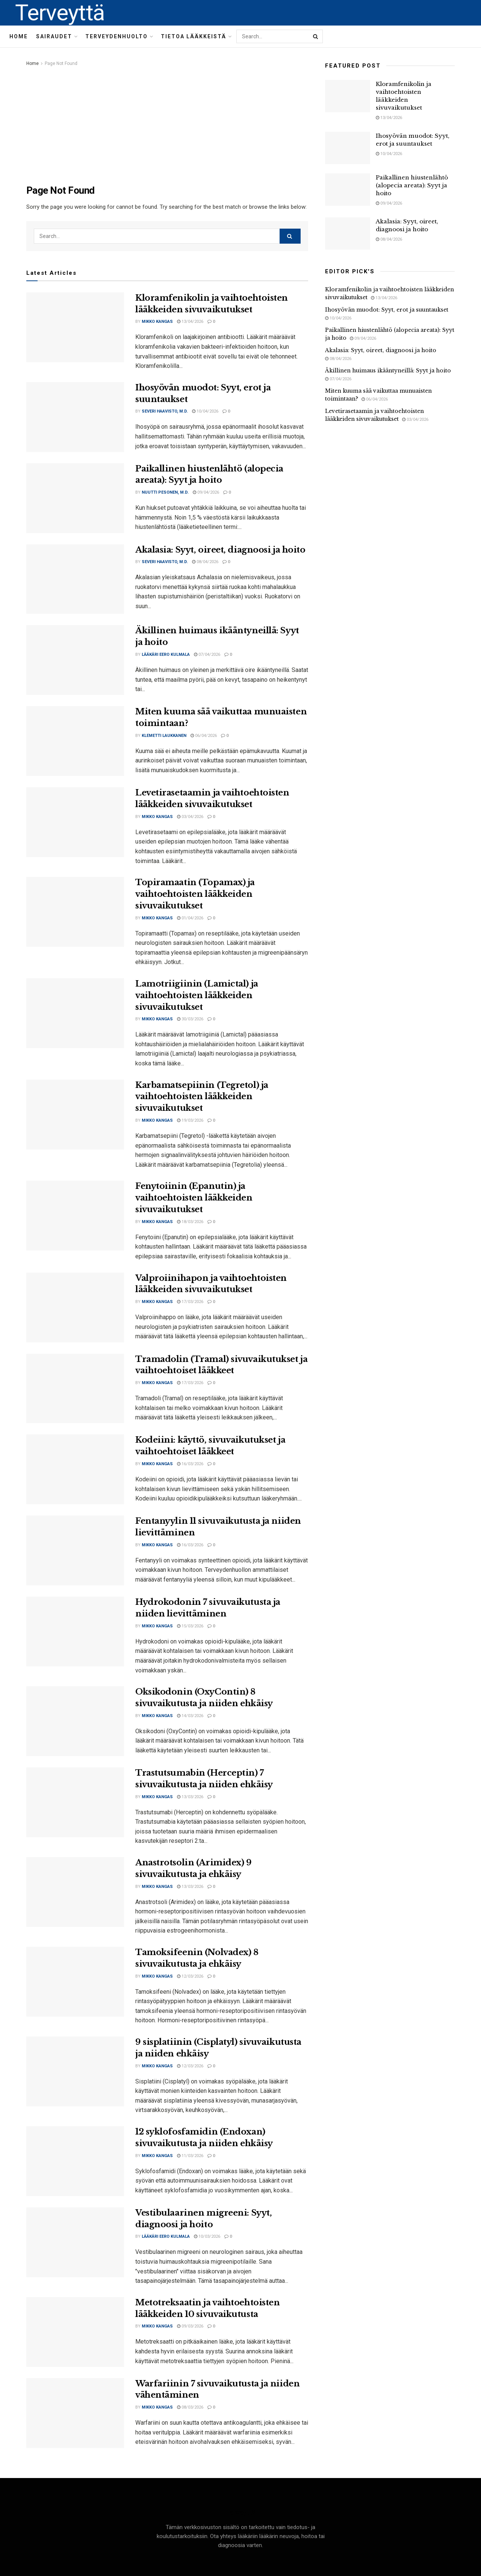 Image resolution: width=481 pixels, height=2576 pixels. Describe the element at coordinates (190, 2326) in the screenshot. I see `09/03/2026` at that location.